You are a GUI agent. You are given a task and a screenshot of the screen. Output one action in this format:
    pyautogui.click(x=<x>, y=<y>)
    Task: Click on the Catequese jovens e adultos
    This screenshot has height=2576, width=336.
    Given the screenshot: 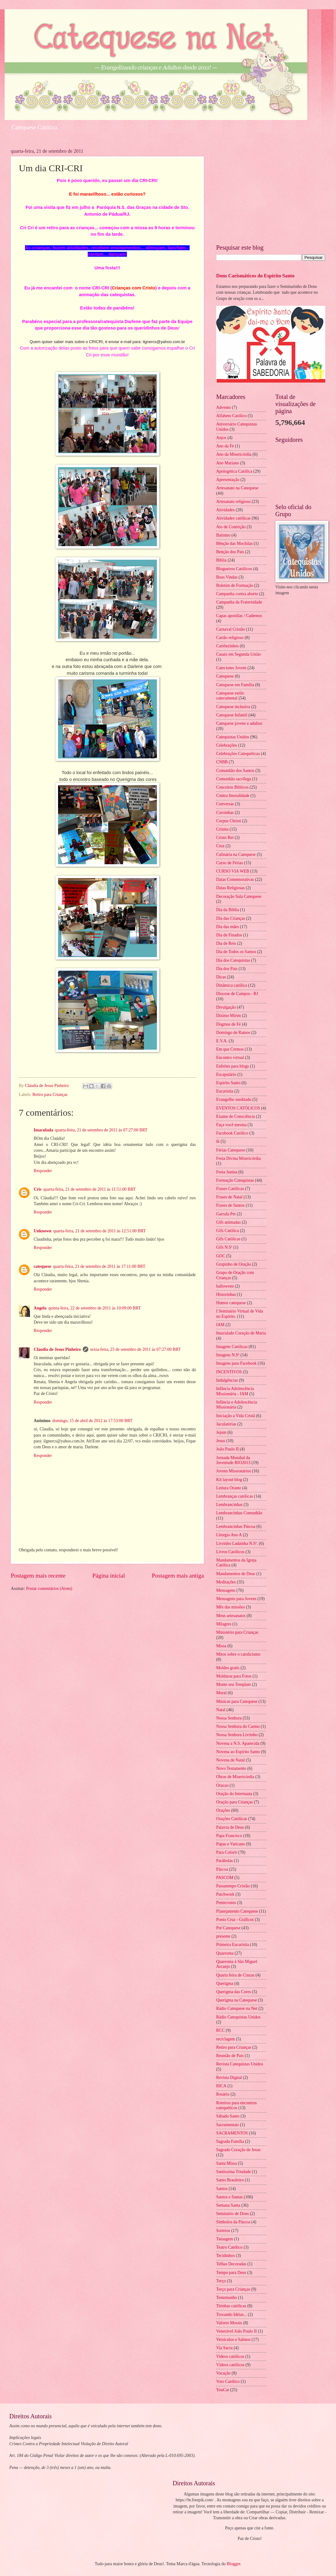 What is the action you would take?
    pyautogui.click(x=239, y=723)
    